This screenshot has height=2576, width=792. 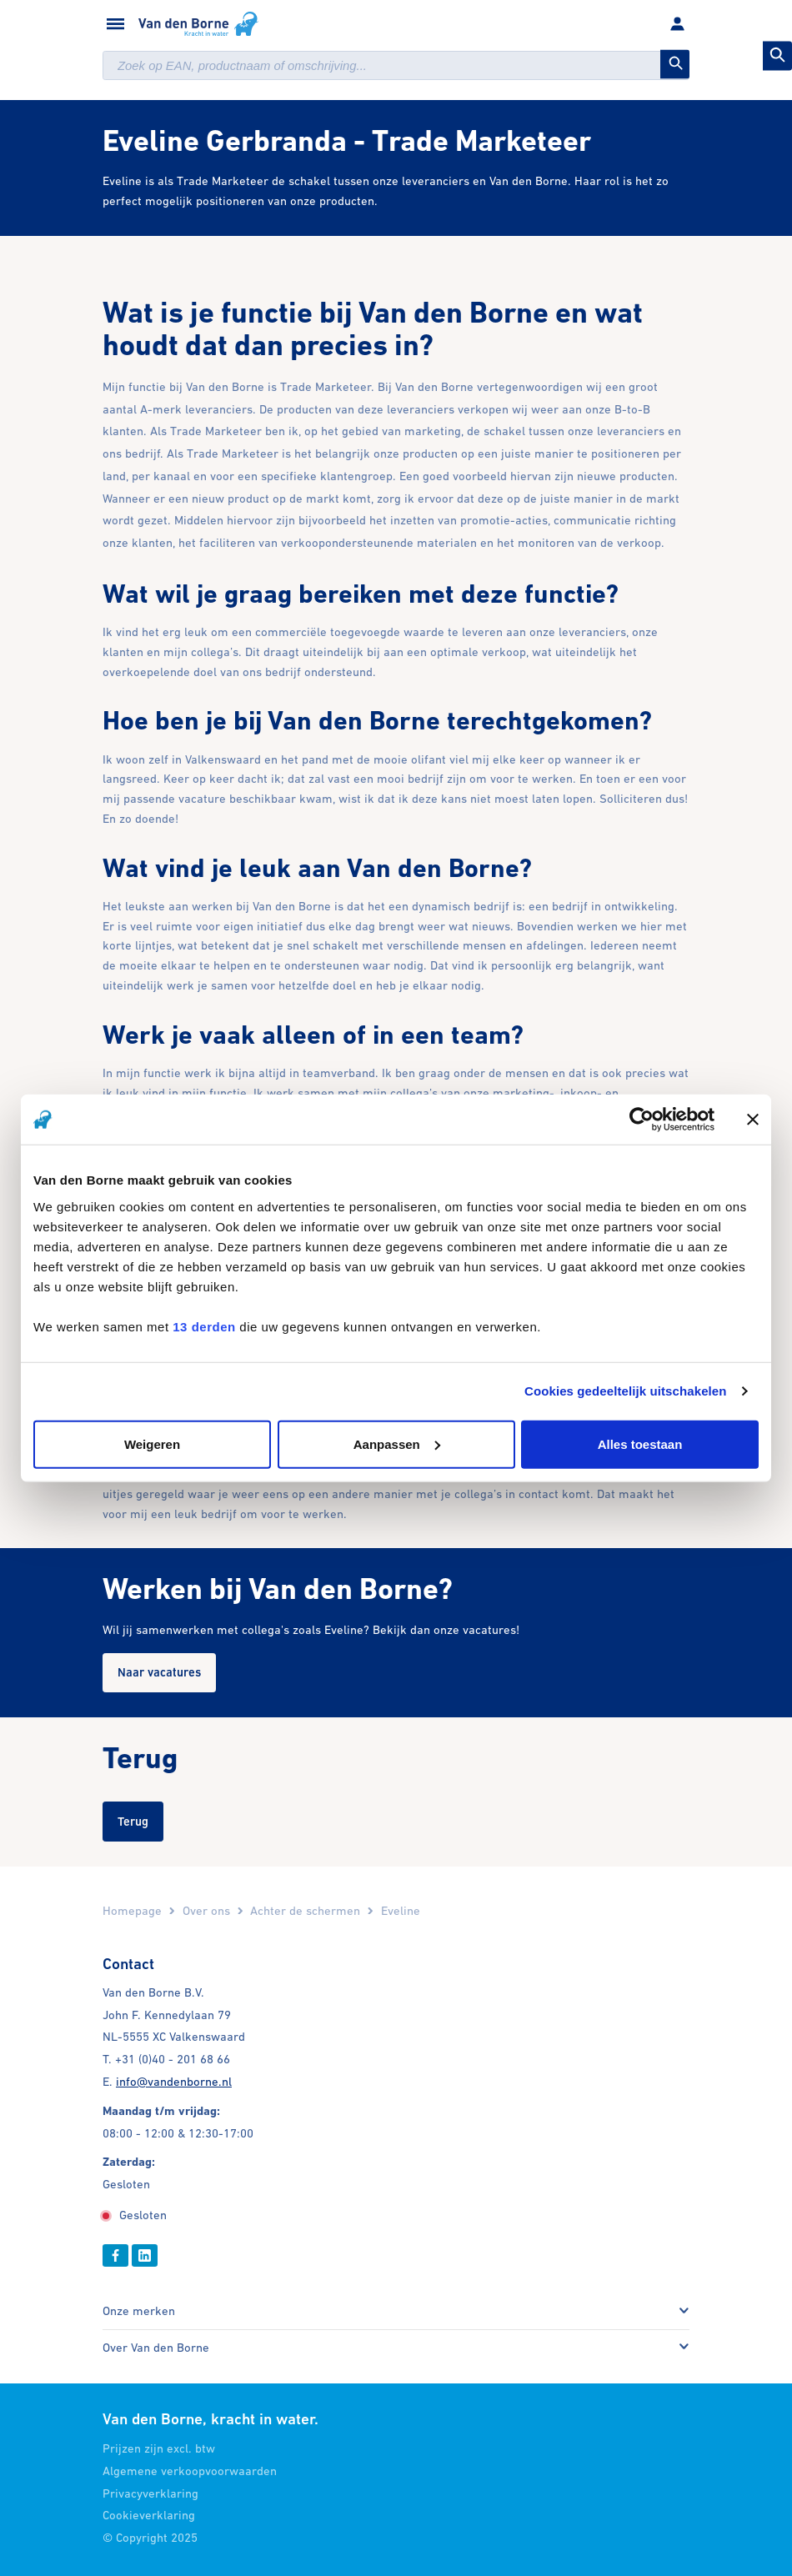 I want to click on Algemene verkoopvoorwaarden, so click(x=190, y=2470).